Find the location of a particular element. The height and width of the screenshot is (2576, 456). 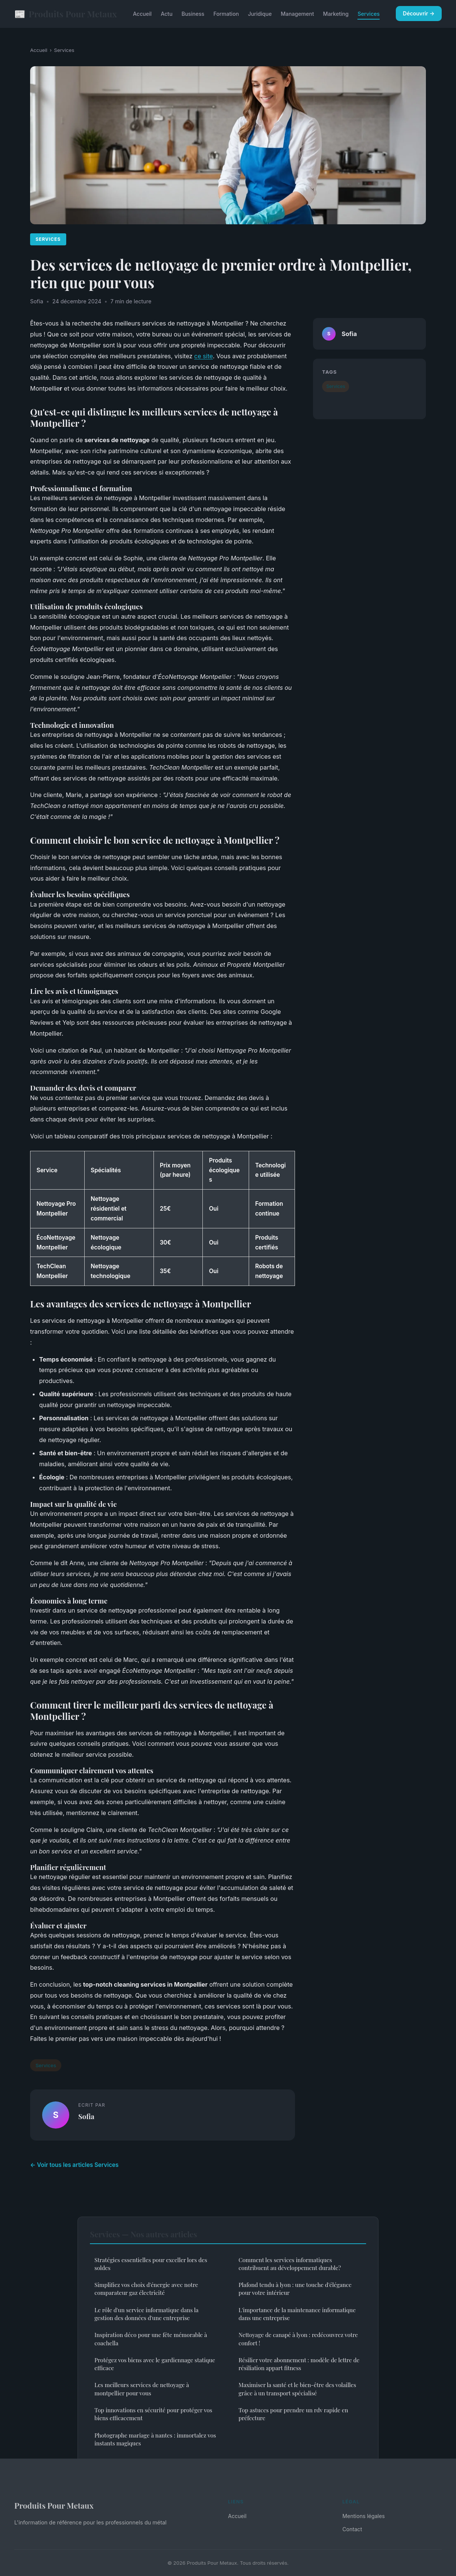

Nettoyage de canapé à lyon : redécouvrez votre confort ! is located at coordinates (298, 2338).